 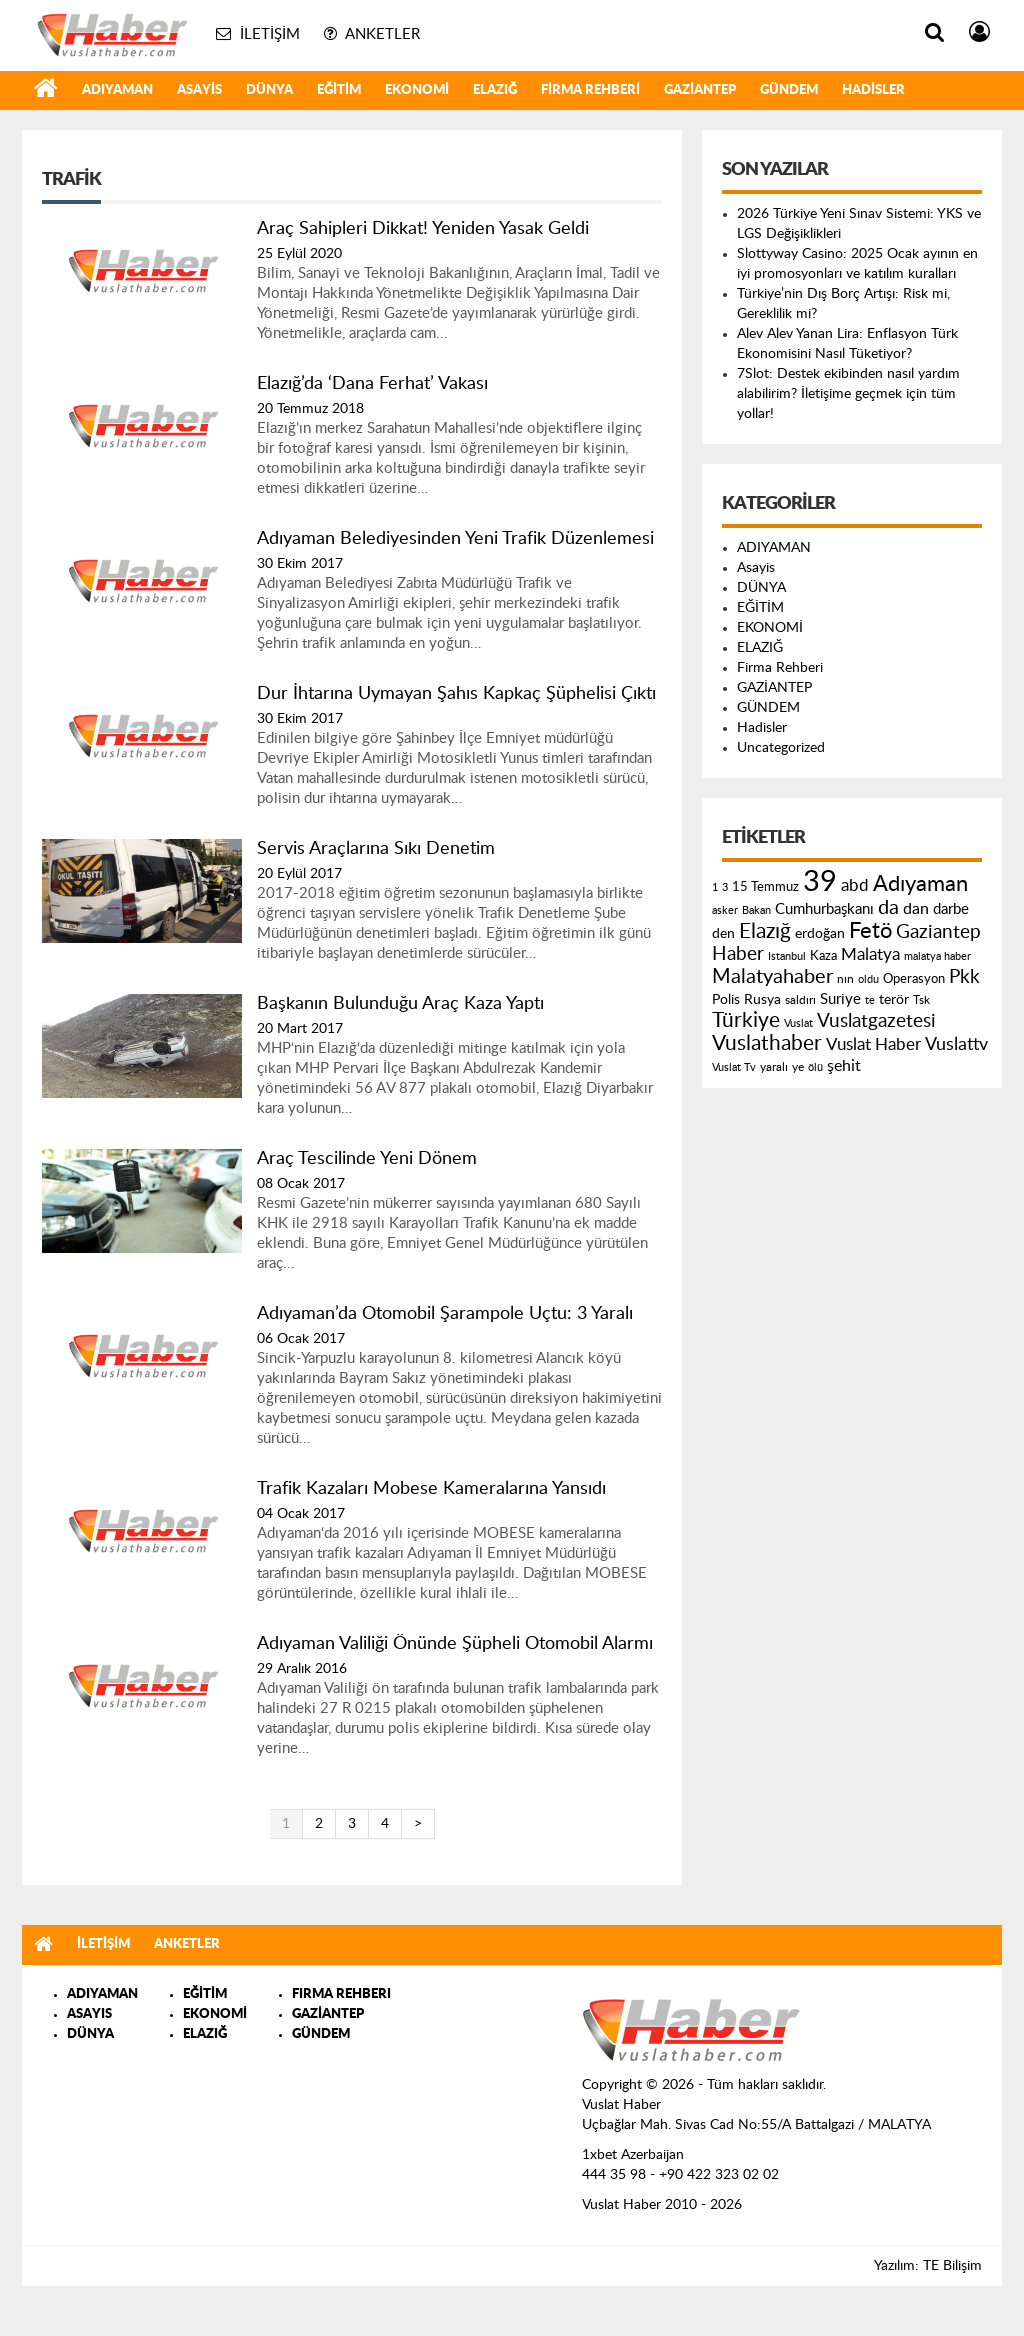 I want to click on Rusya [Rusya (183 öge)], so click(x=762, y=1000).